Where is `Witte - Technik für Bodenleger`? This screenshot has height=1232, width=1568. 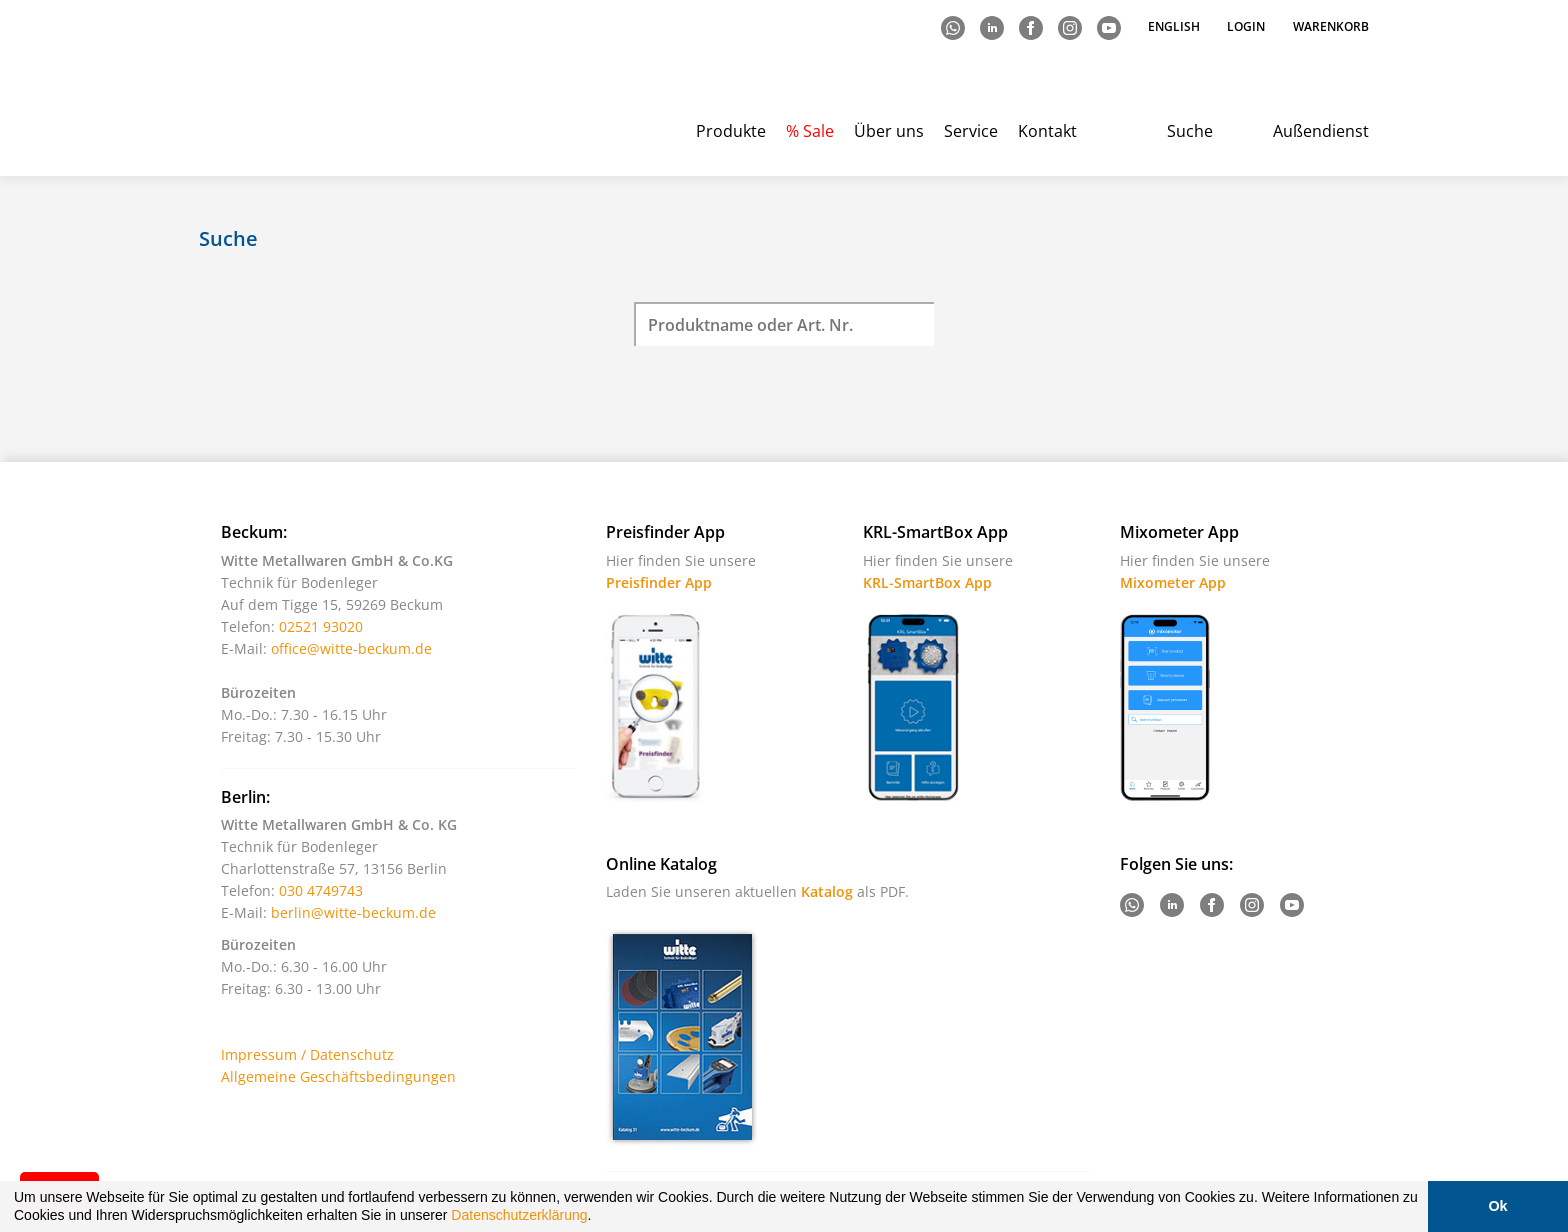 Witte - Technik für Bodenleger is located at coordinates (281, 90).